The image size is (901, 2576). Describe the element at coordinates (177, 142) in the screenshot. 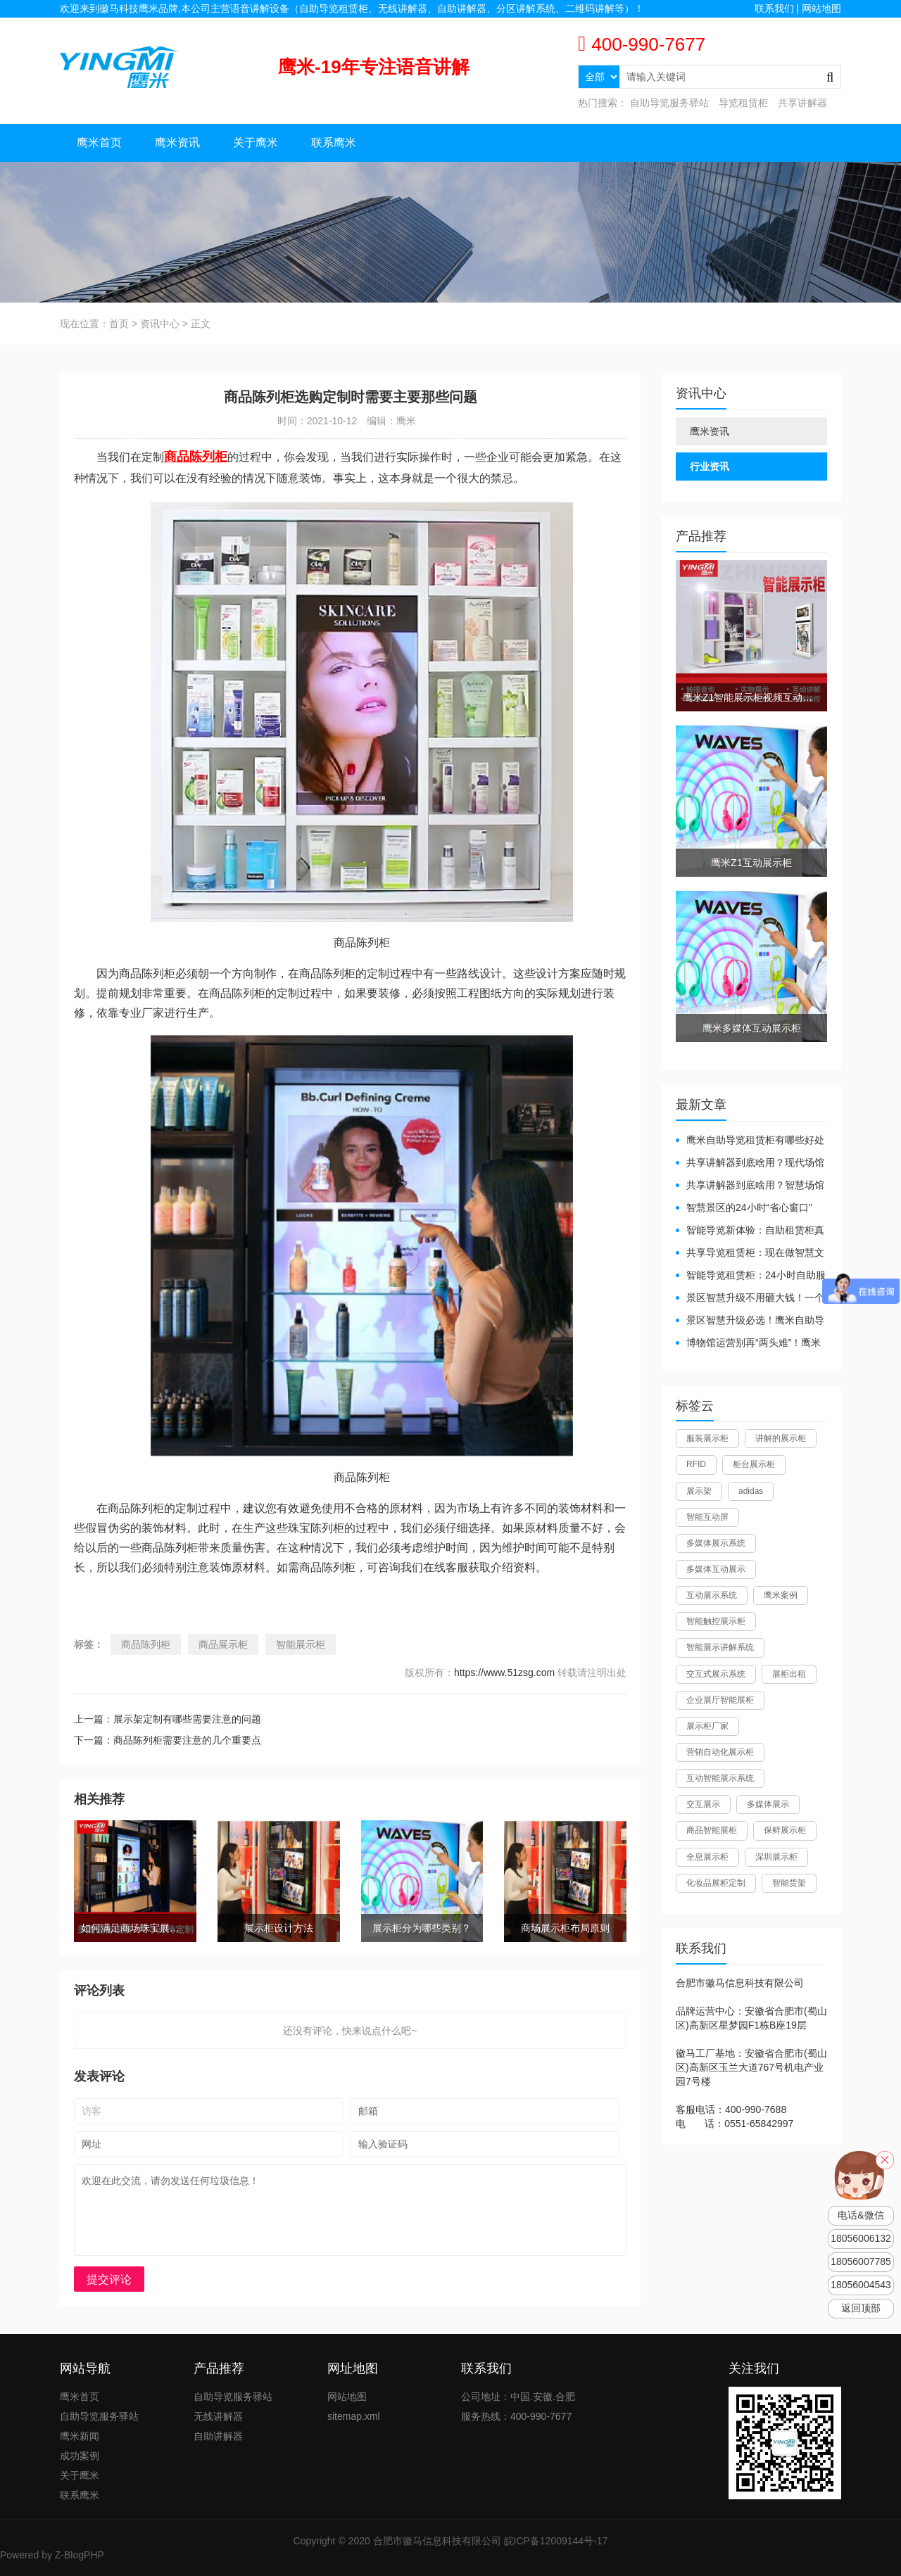

I see `鹰米资讯` at that location.